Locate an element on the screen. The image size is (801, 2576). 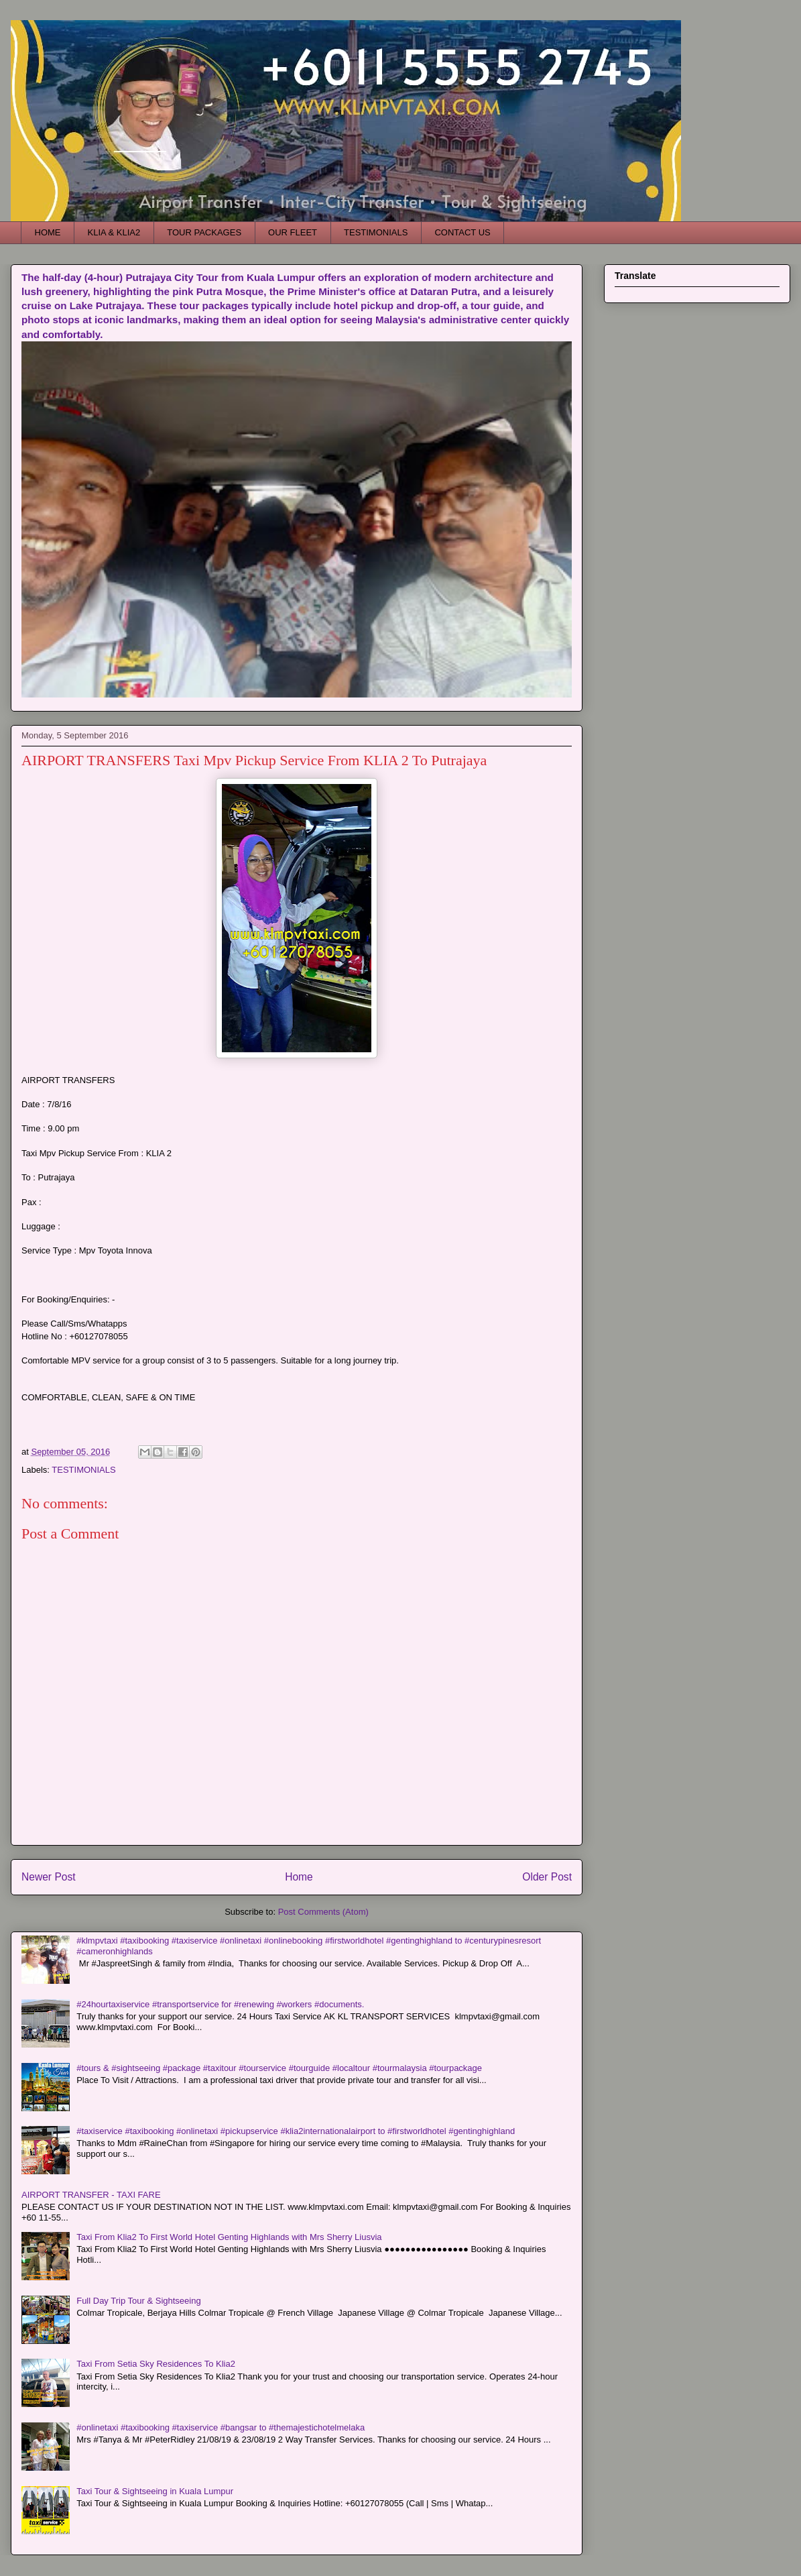
AIRPORT TRANSFER - TAXI FARE is located at coordinates (91, 2195).